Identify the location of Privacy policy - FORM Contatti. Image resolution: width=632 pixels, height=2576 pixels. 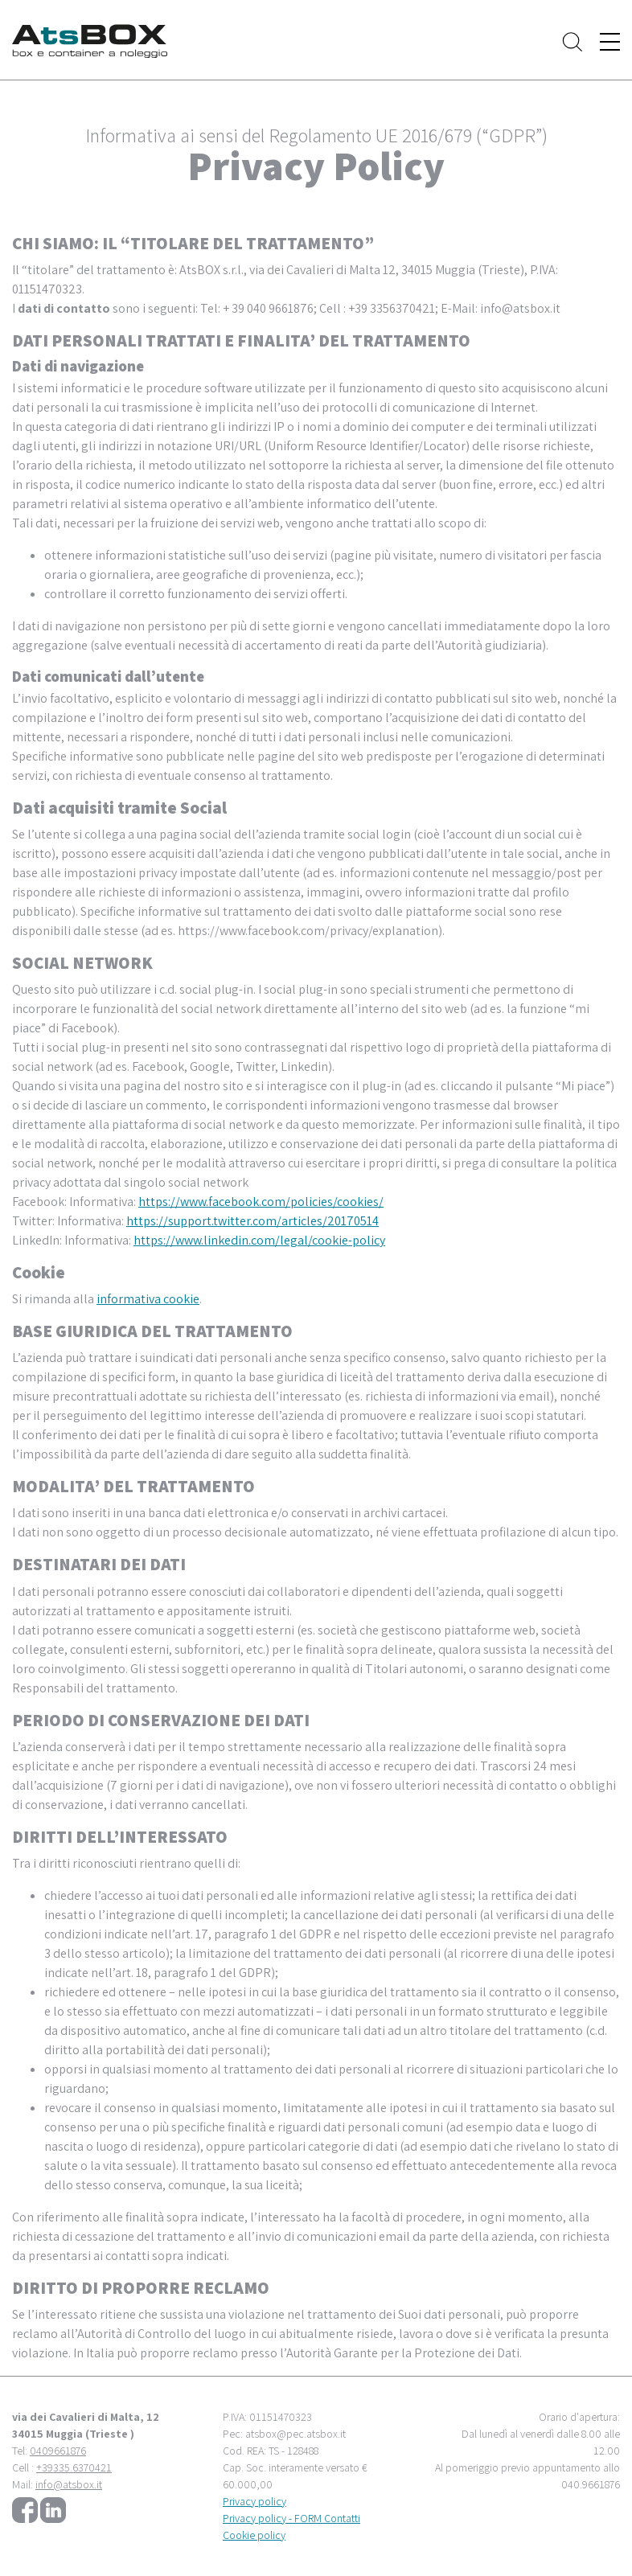
(291, 2518).